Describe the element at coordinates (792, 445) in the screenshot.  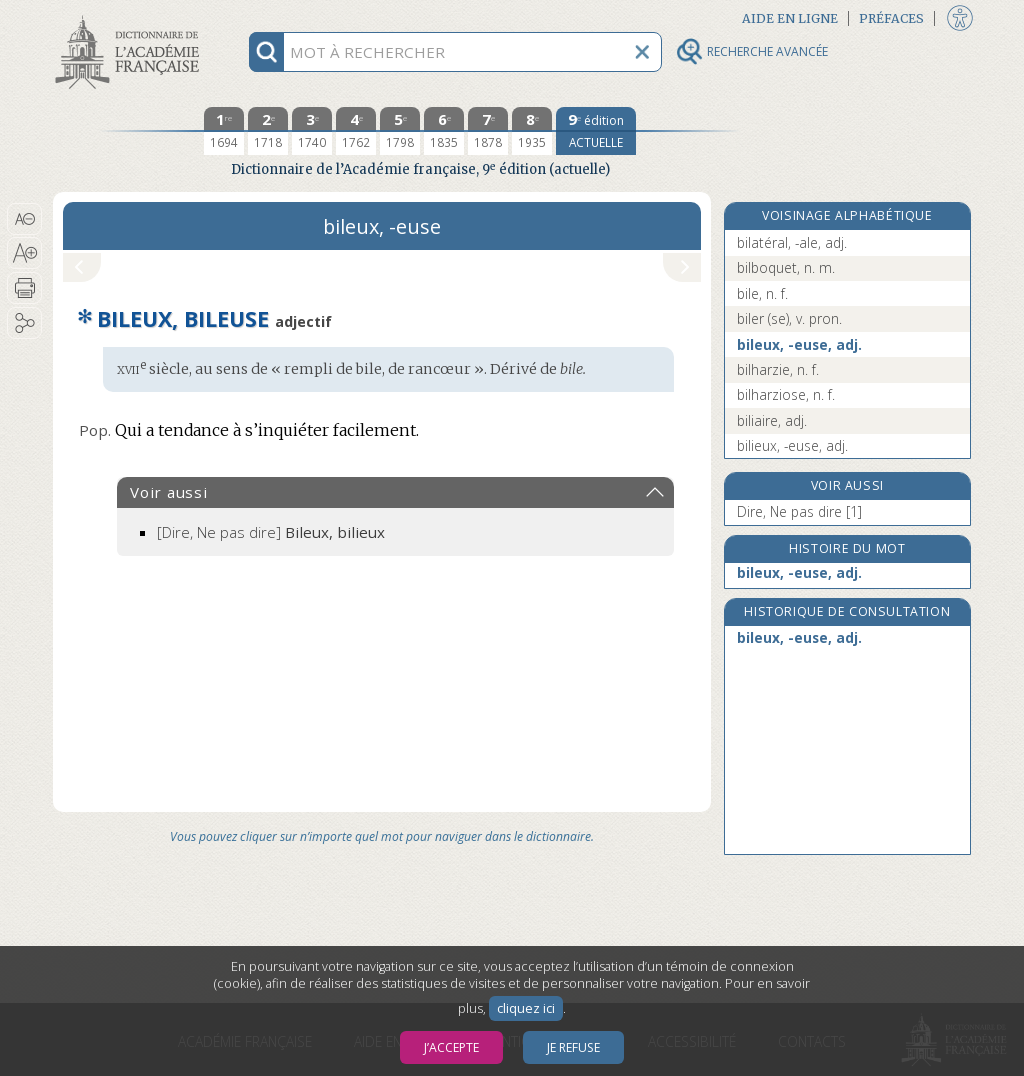
I see `bilieux, -euse, adj.` at that location.